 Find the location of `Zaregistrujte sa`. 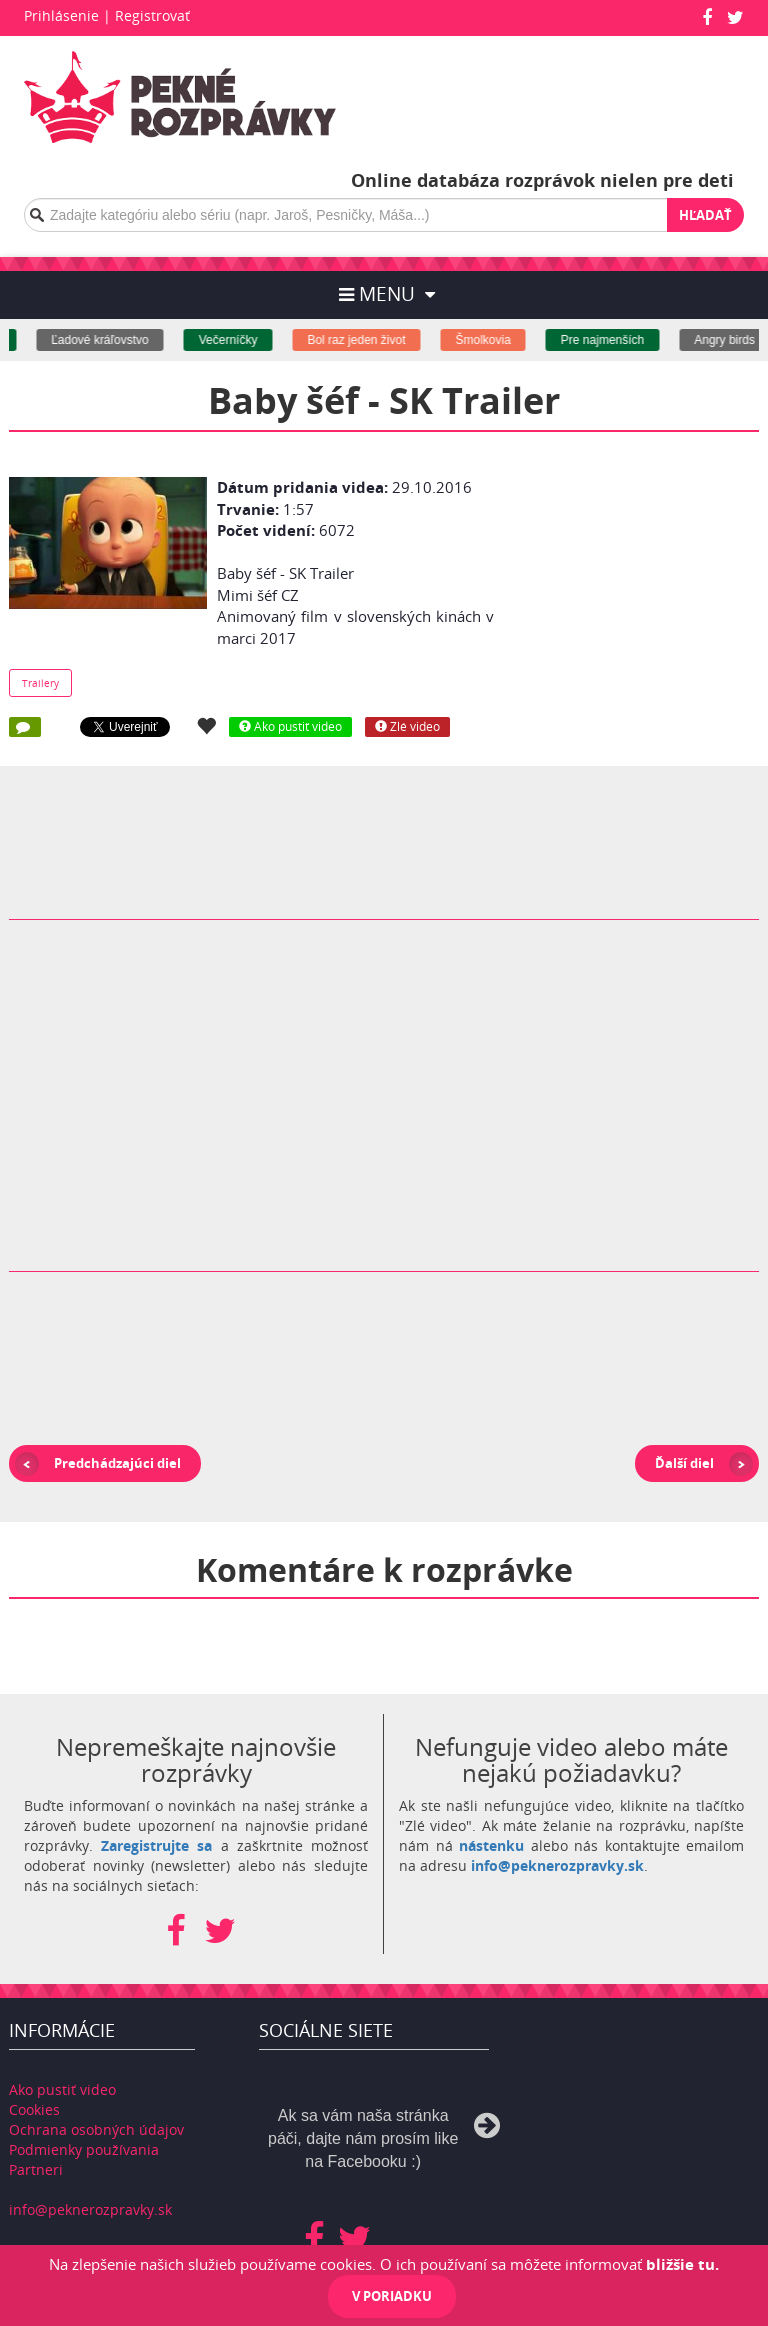

Zaregistrujte sa is located at coordinates (156, 1845).